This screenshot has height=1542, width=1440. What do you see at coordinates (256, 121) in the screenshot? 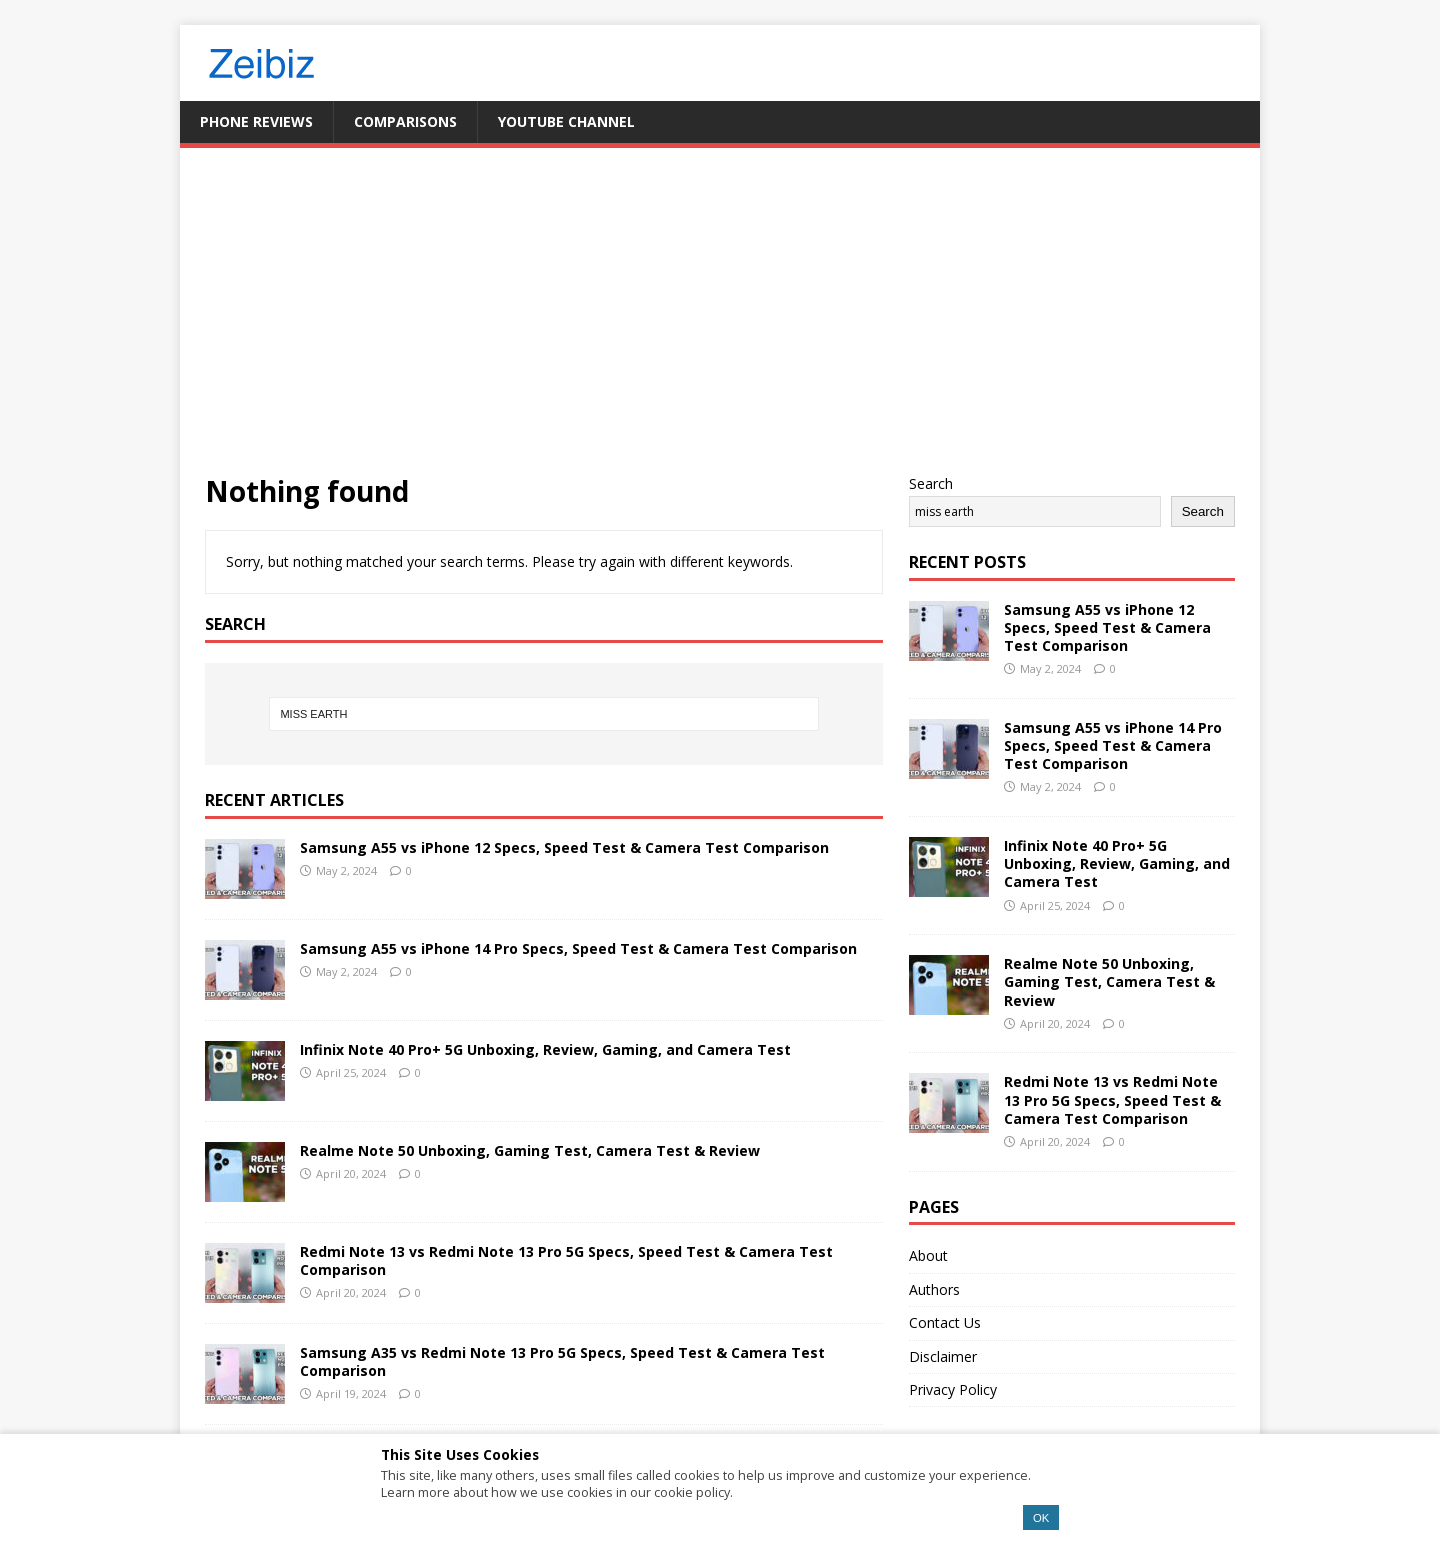
I see `Phone Reviews` at bounding box center [256, 121].